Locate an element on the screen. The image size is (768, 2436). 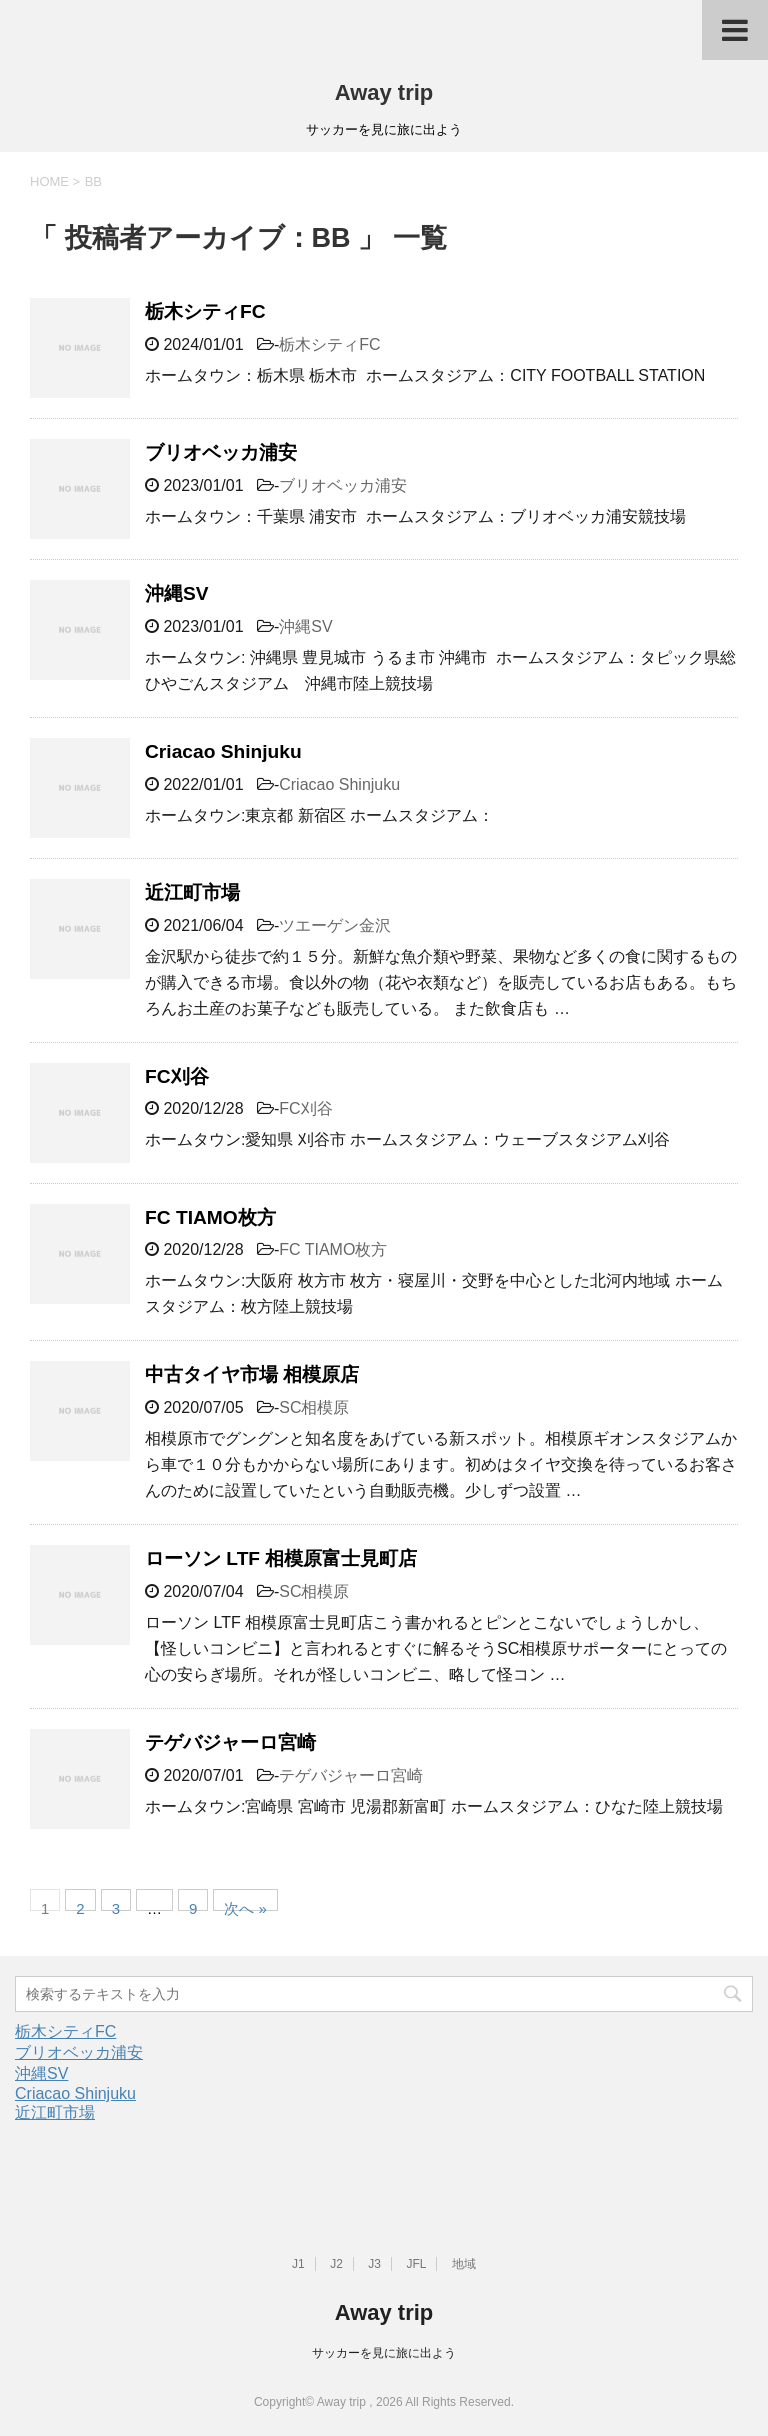
沖縄SV is located at coordinates (177, 593).